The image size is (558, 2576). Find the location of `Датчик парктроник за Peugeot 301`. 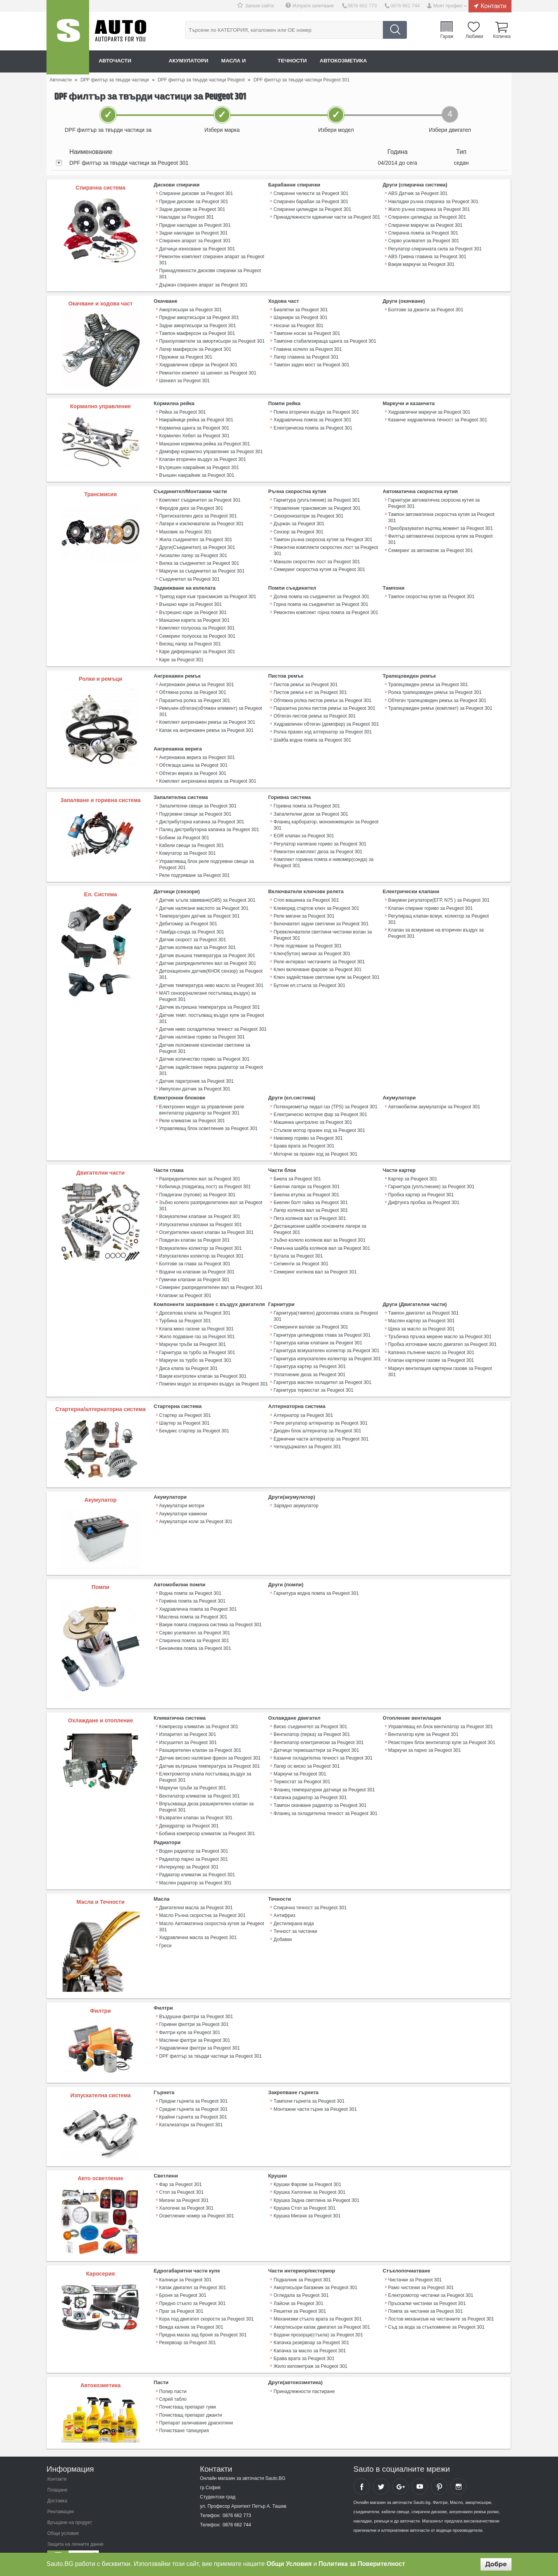

Датчик парктроник за Peugeot 301 is located at coordinates (196, 1070).